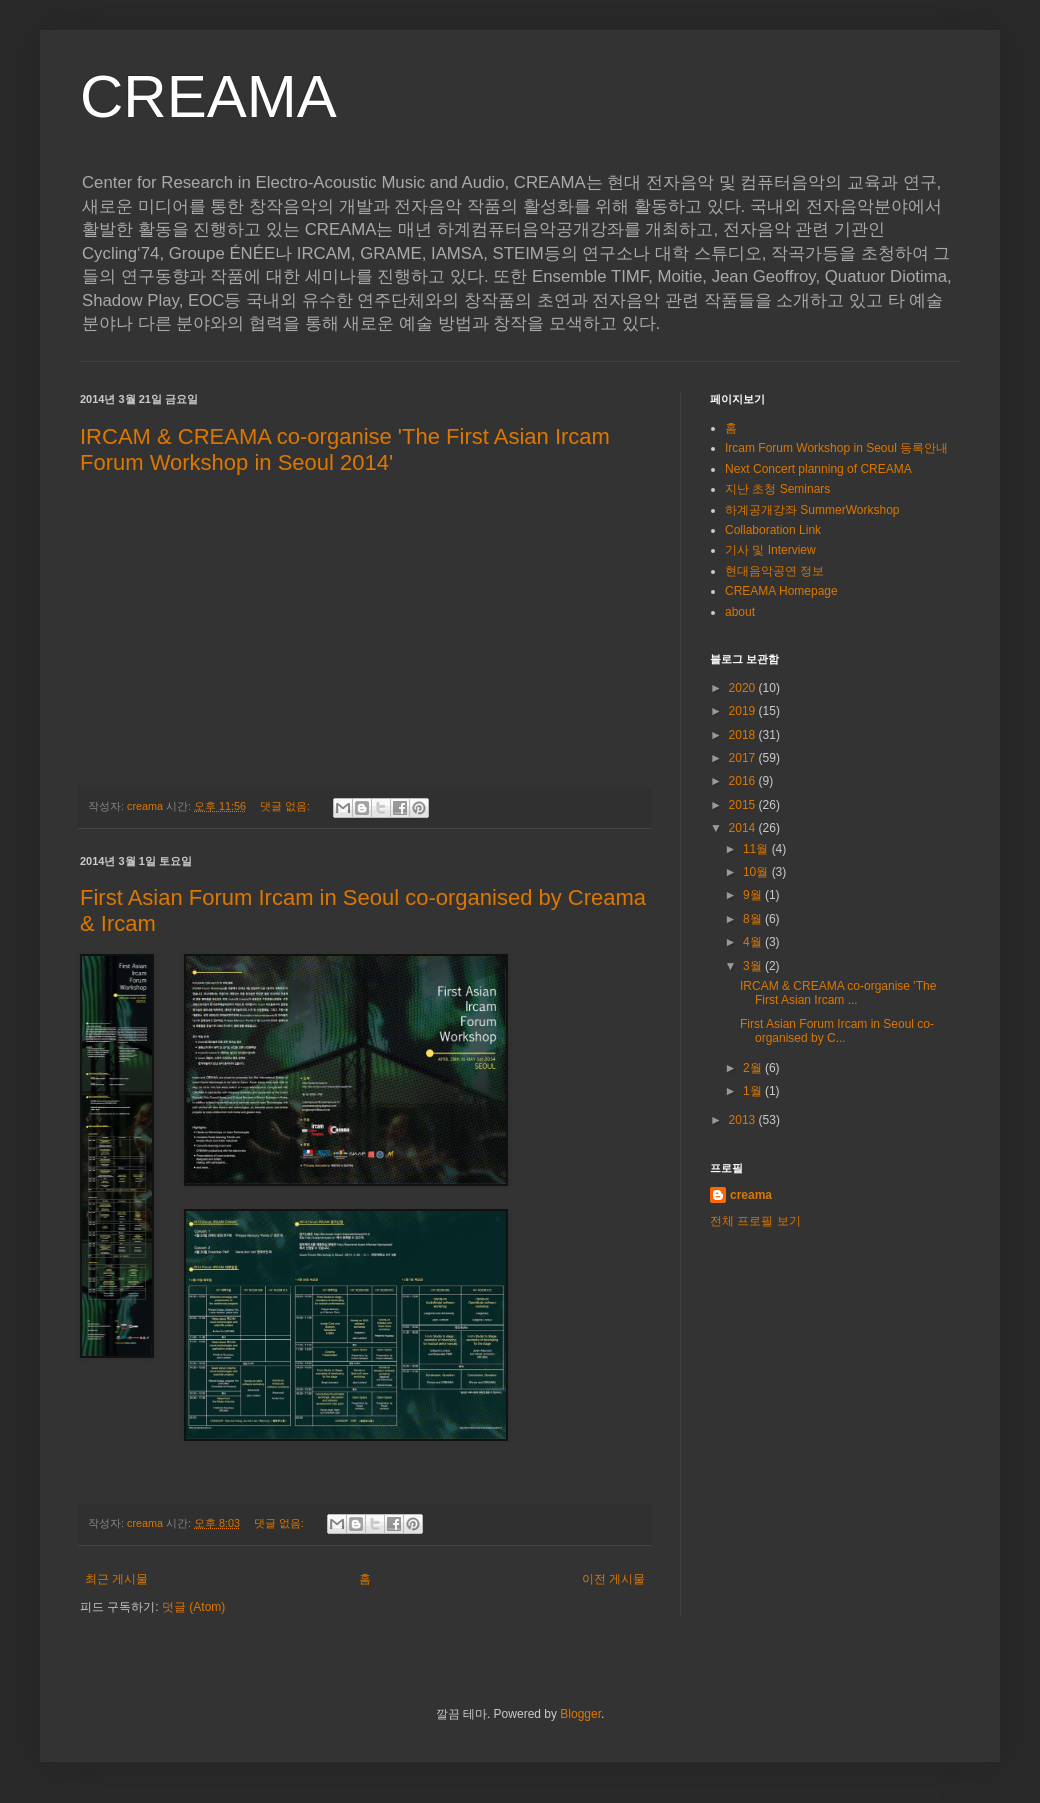  What do you see at coordinates (744, 1120) in the screenshot?
I see `2013` at bounding box center [744, 1120].